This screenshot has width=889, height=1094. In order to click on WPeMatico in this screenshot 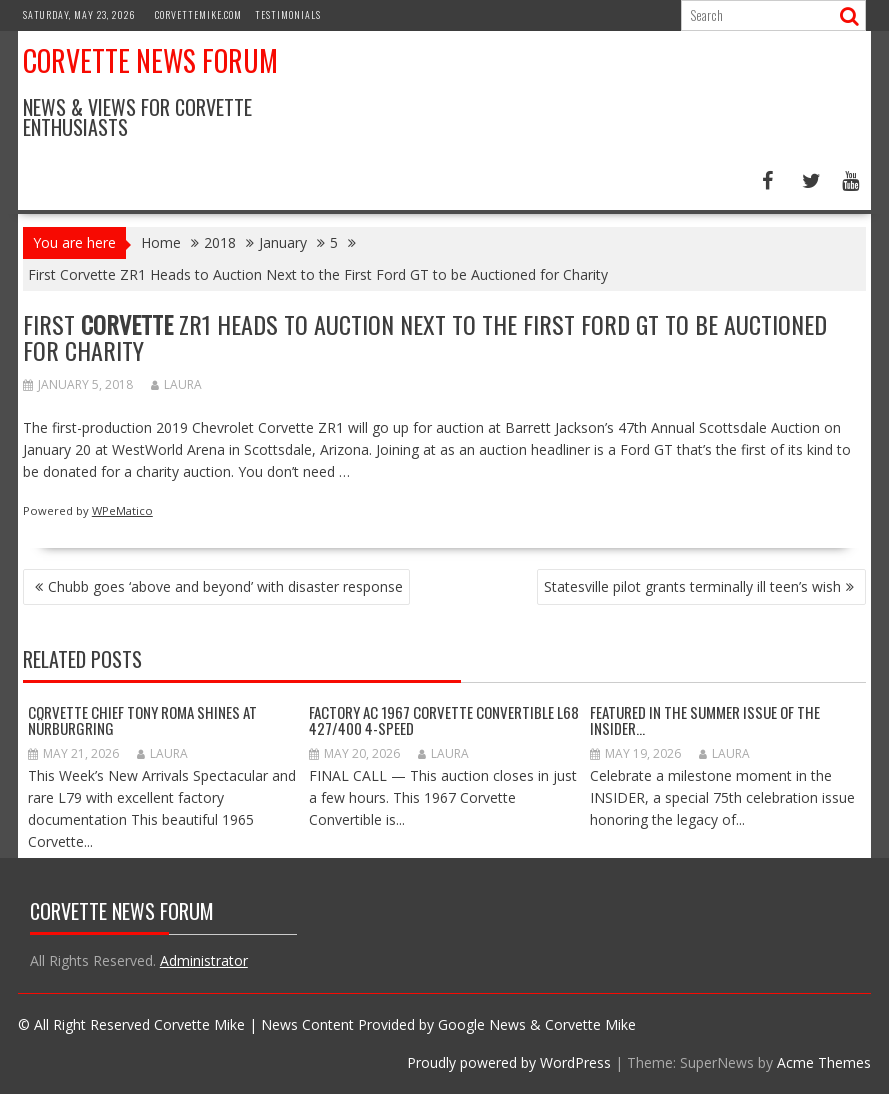, I will do `click(122, 510)`.